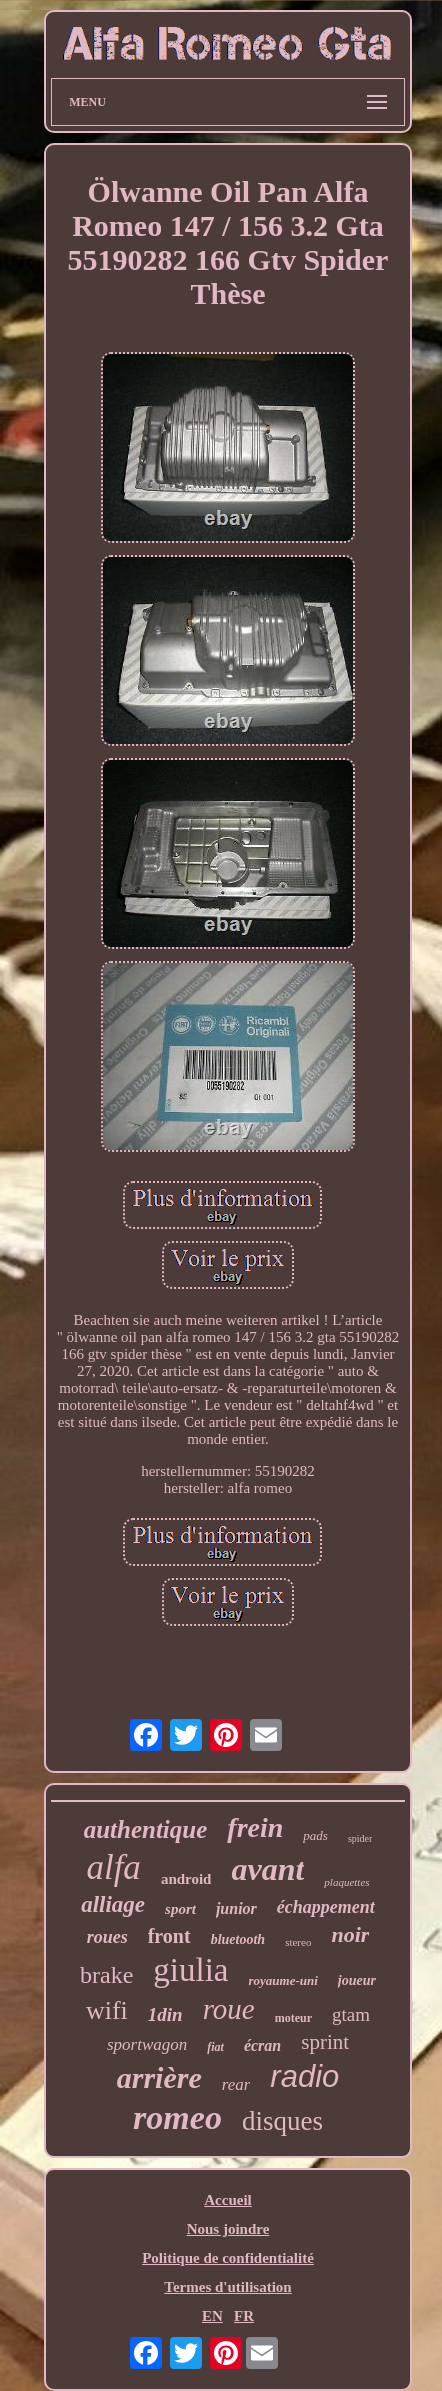  I want to click on romeo, so click(177, 2117).